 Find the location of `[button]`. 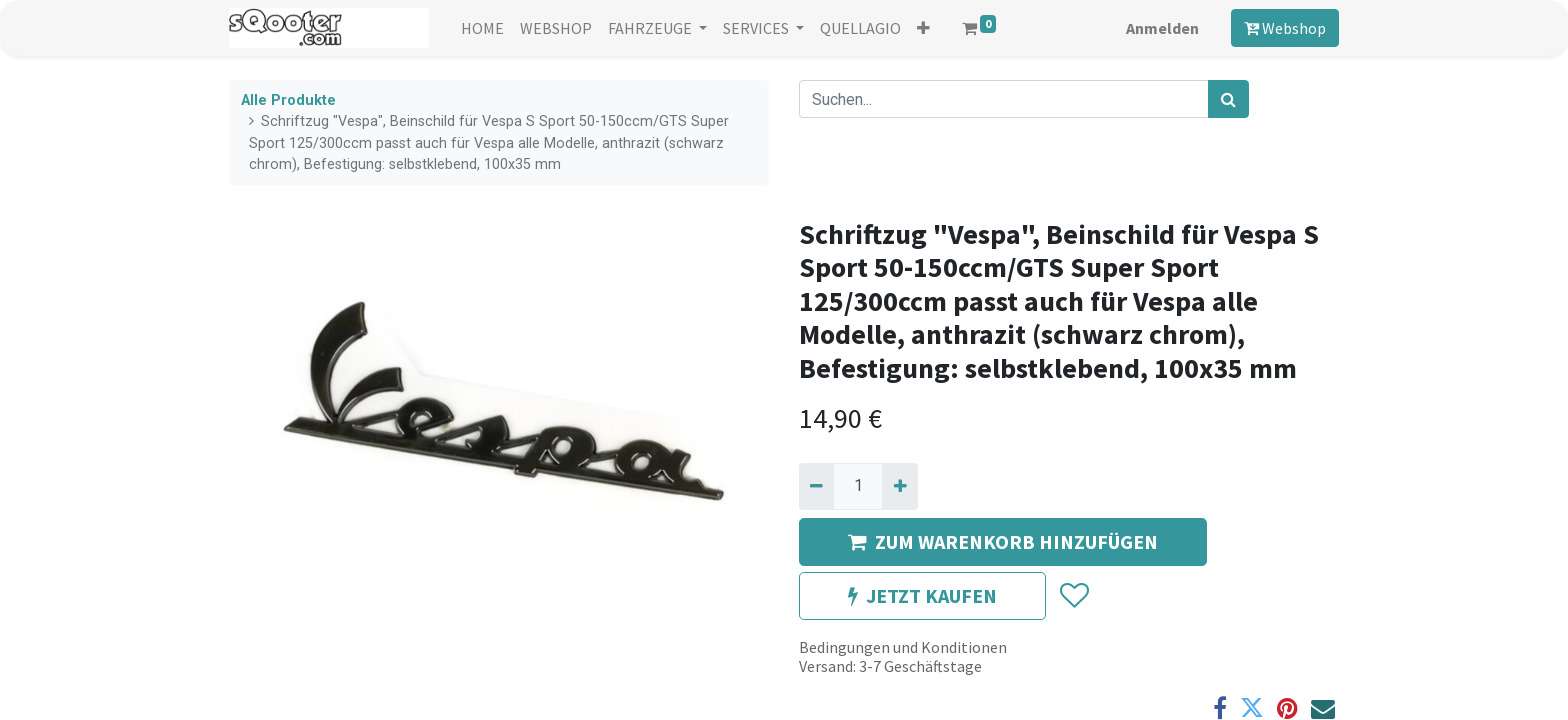

[button] is located at coordinates (923, 28).